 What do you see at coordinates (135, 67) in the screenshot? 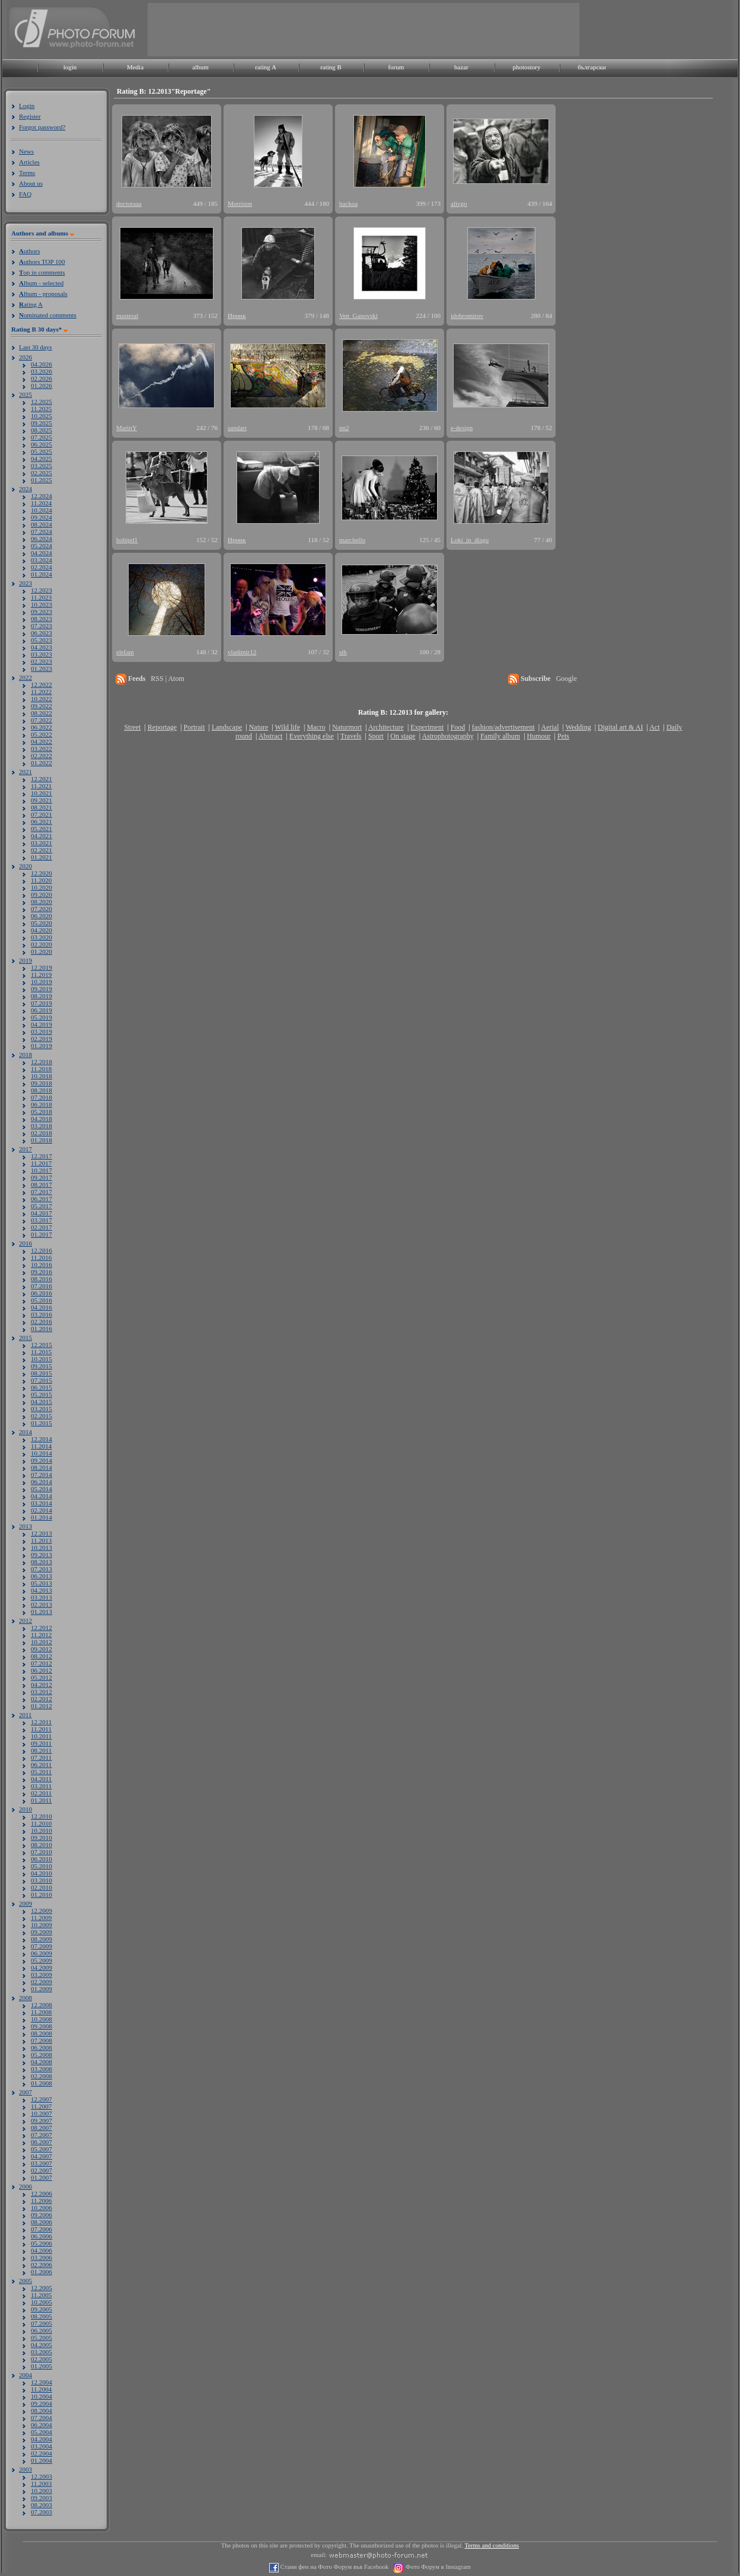
I see `Media` at bounding box center [135, 67].